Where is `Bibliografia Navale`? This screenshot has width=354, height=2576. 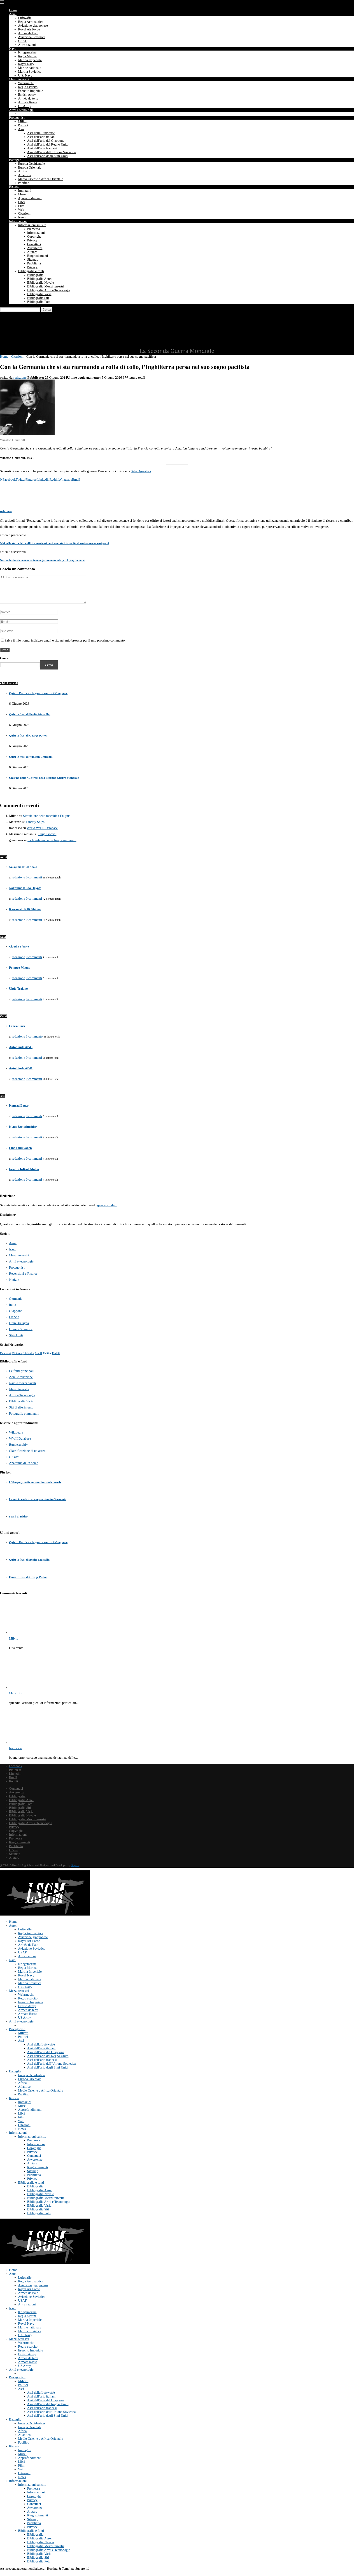 Bibliografia Navale is located at coordinates (40, 282).